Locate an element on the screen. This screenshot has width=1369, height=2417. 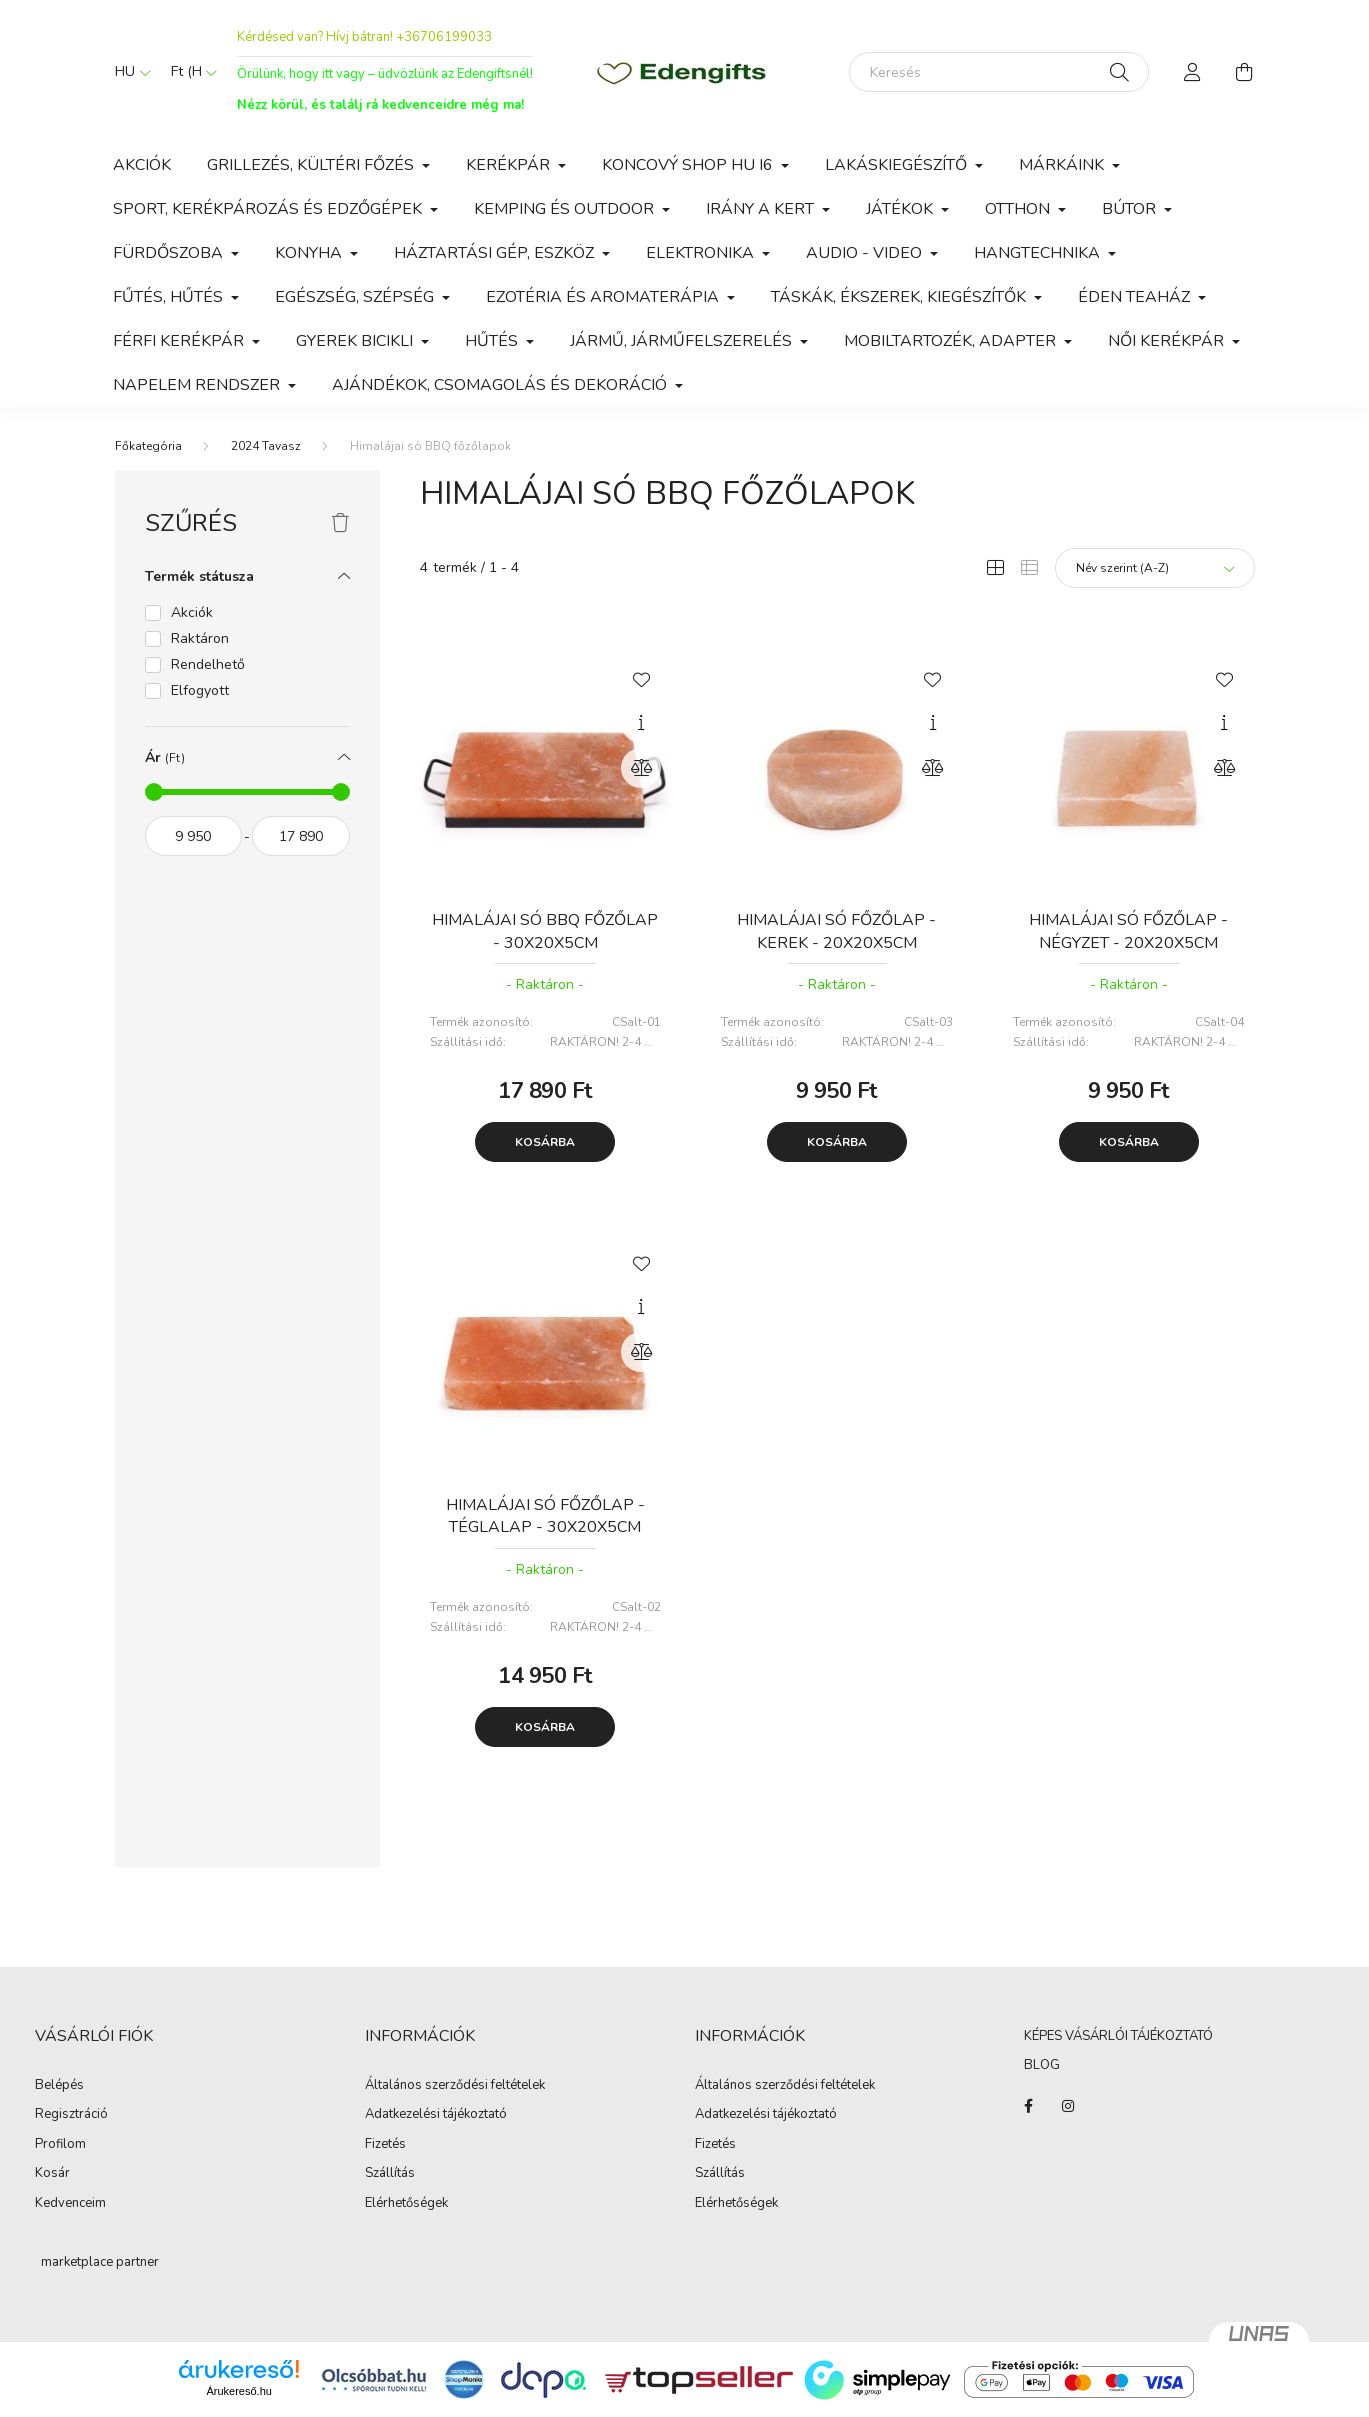
Sport, kerékpározás és edzőgépek [button] is located at coordinates (269, 209).